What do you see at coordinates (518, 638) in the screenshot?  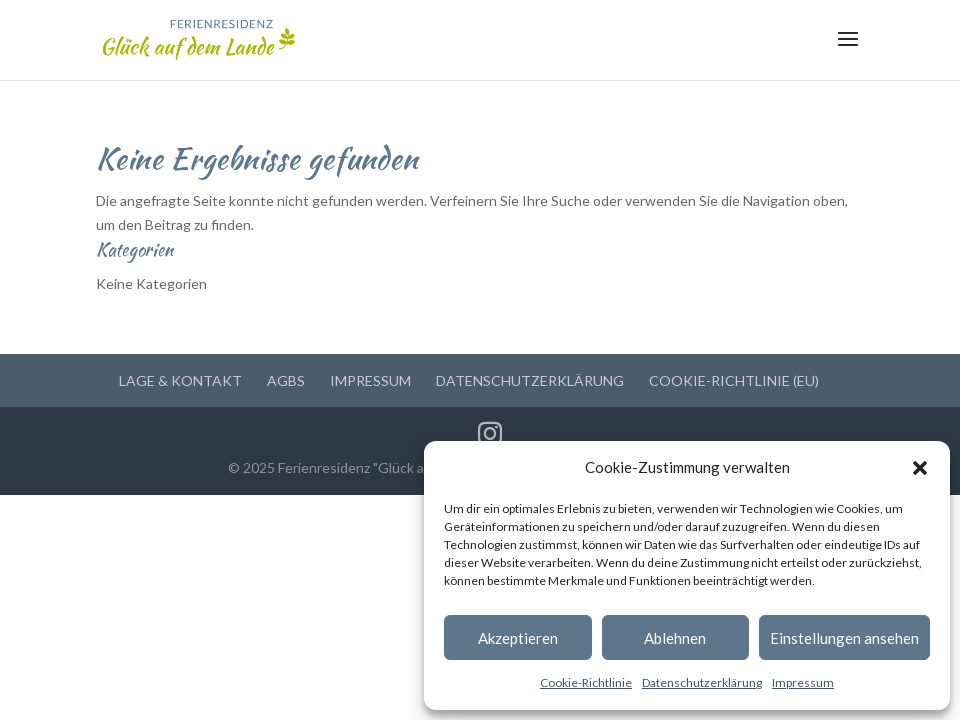 I see `Akzeptieren` at bounding box center [518, 638].